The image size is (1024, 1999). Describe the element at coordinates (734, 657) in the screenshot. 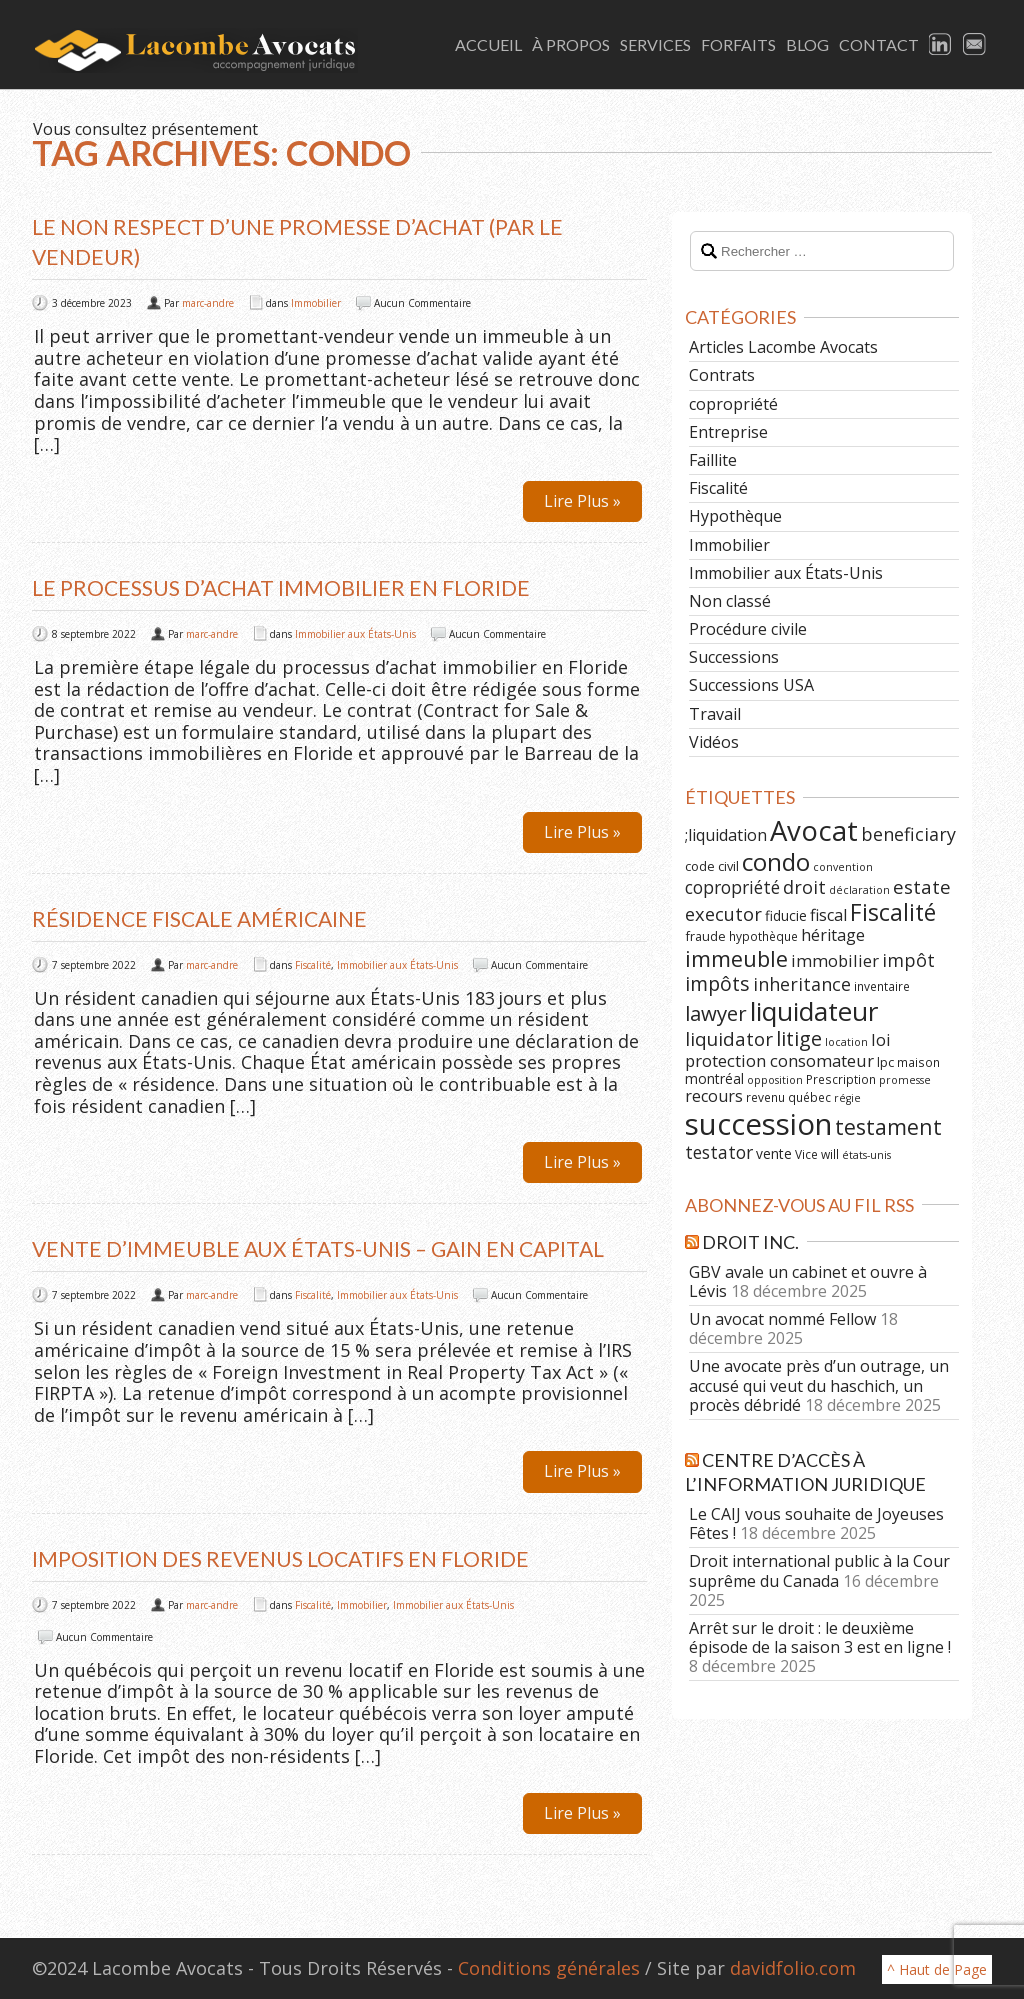

I see `Successions` at that location.